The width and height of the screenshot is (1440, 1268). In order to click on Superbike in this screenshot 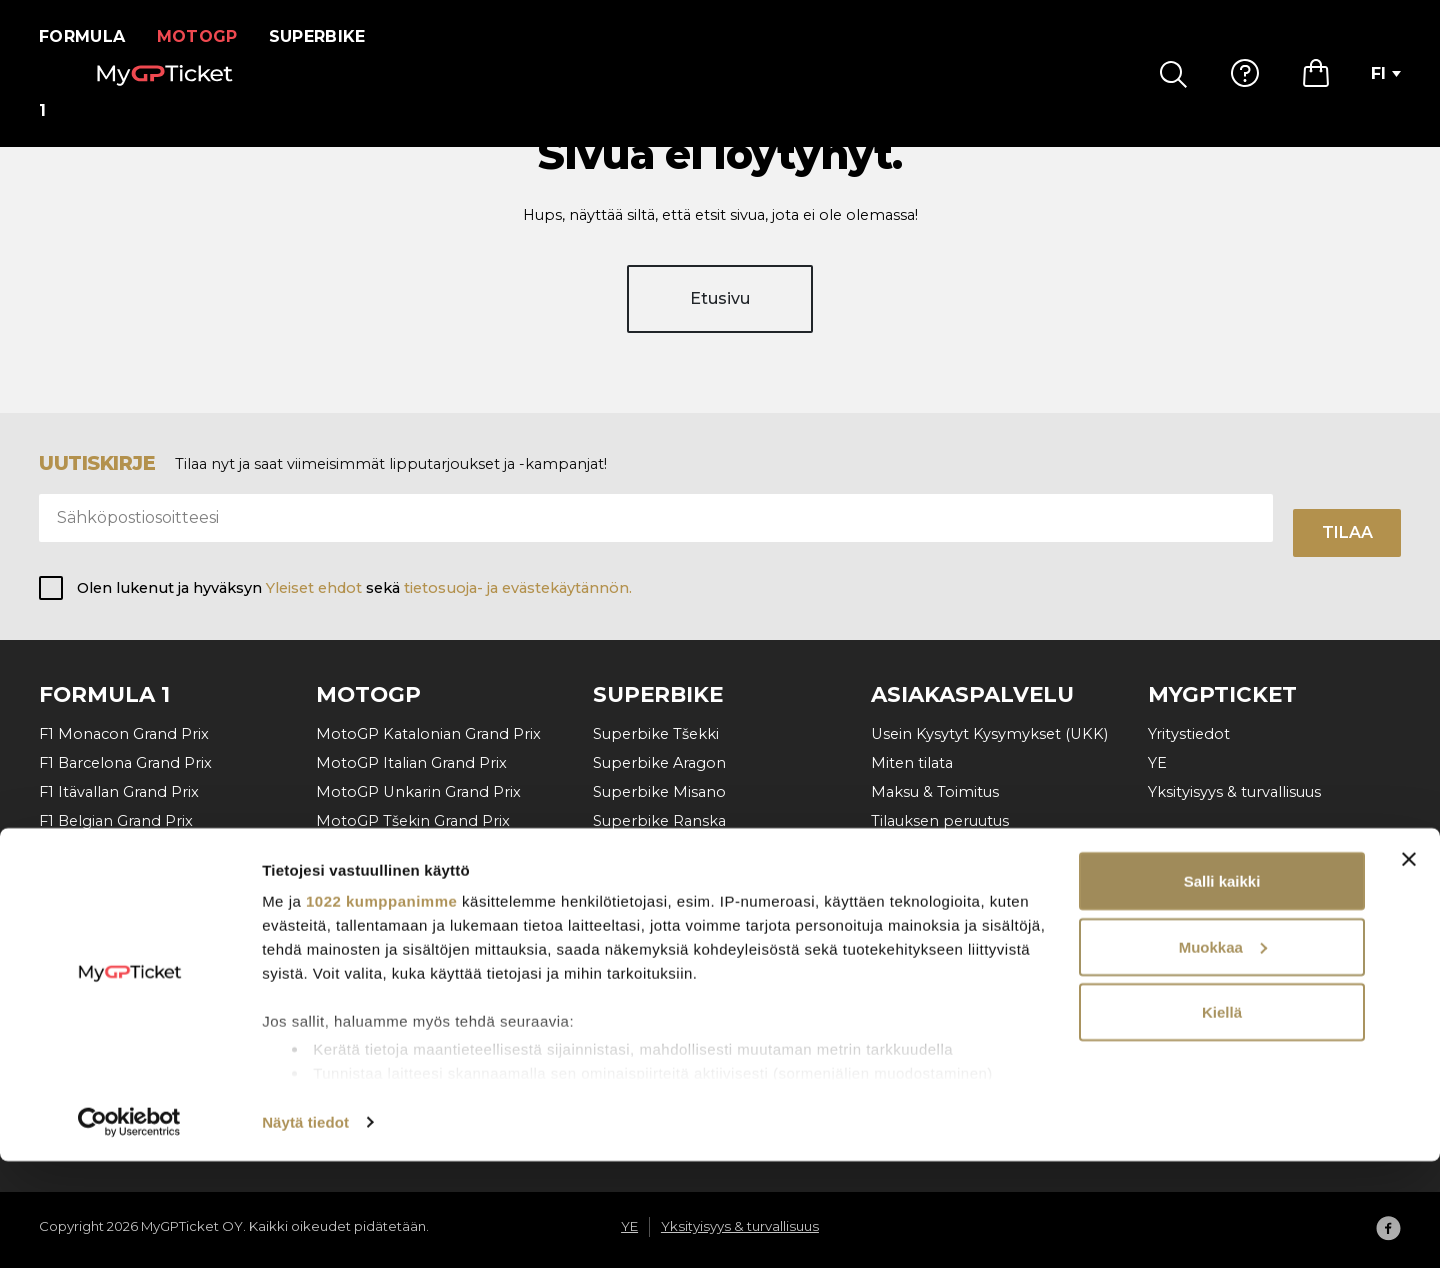, I will do `click(329, 36)`.